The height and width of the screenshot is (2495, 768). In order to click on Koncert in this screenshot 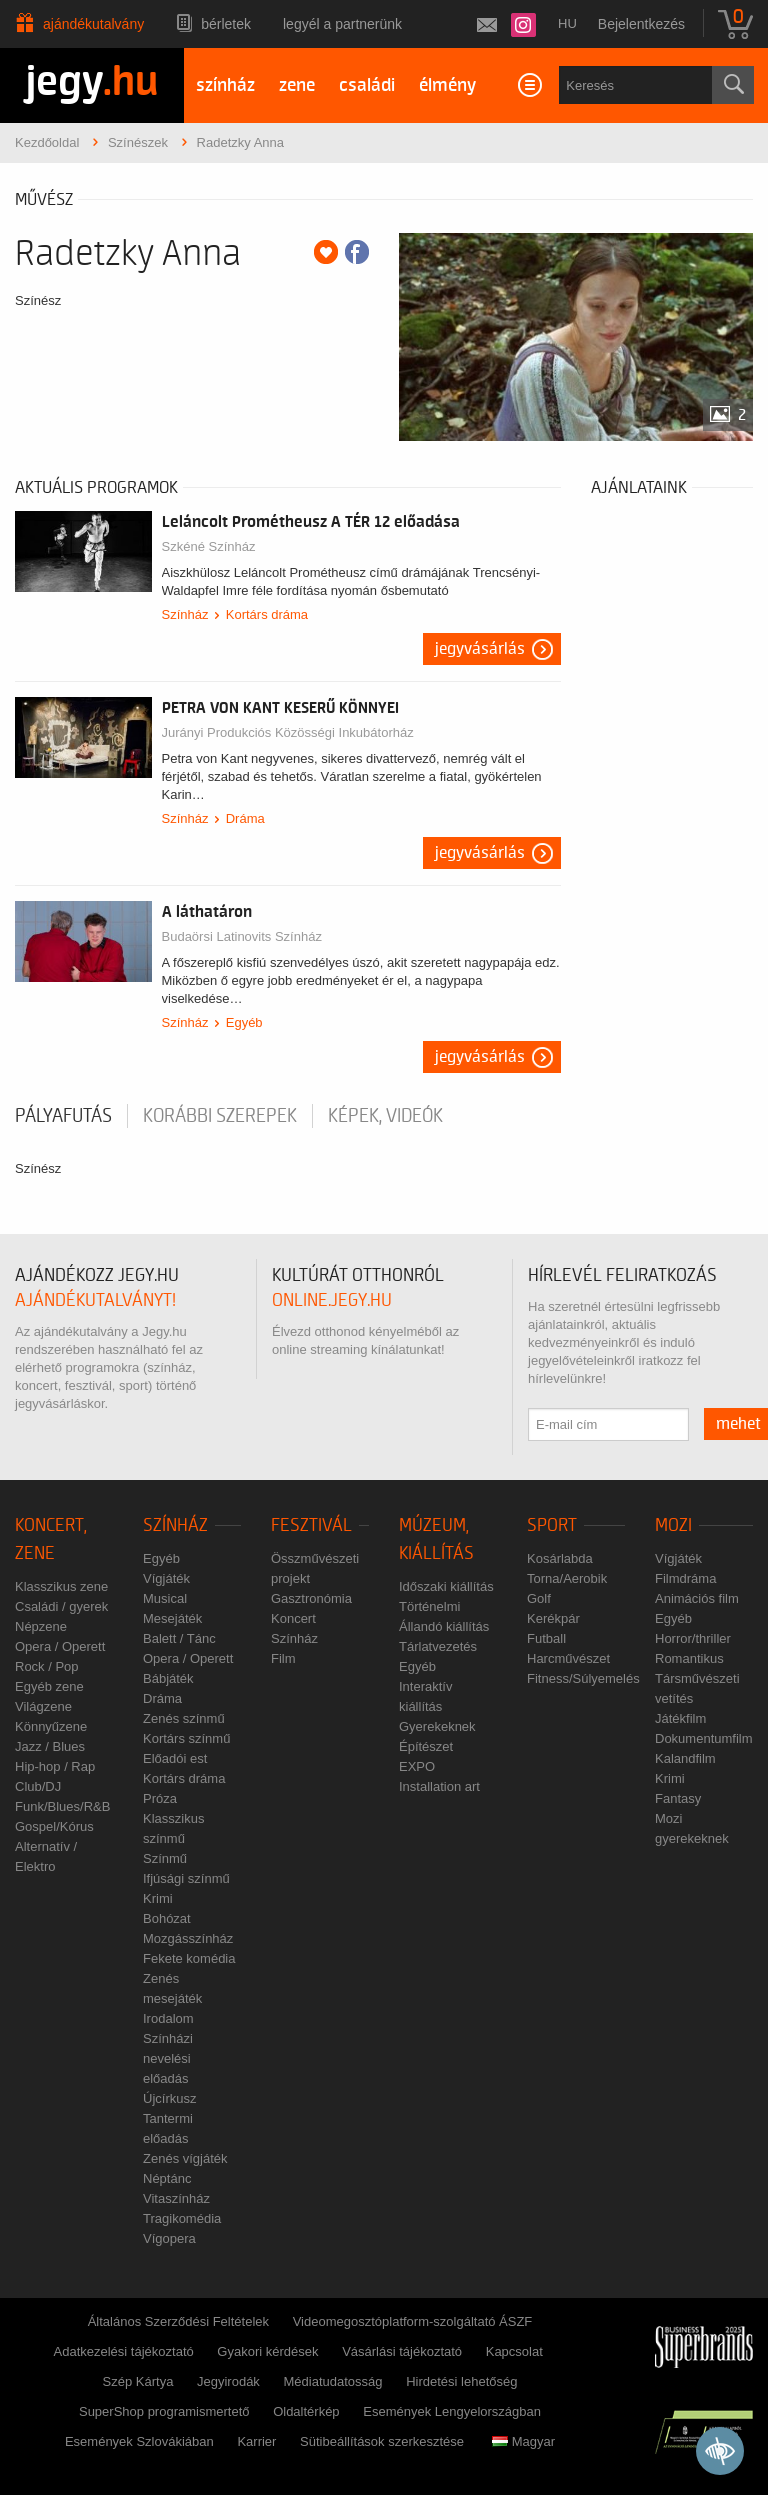, I will do `click(293, 1618)`.